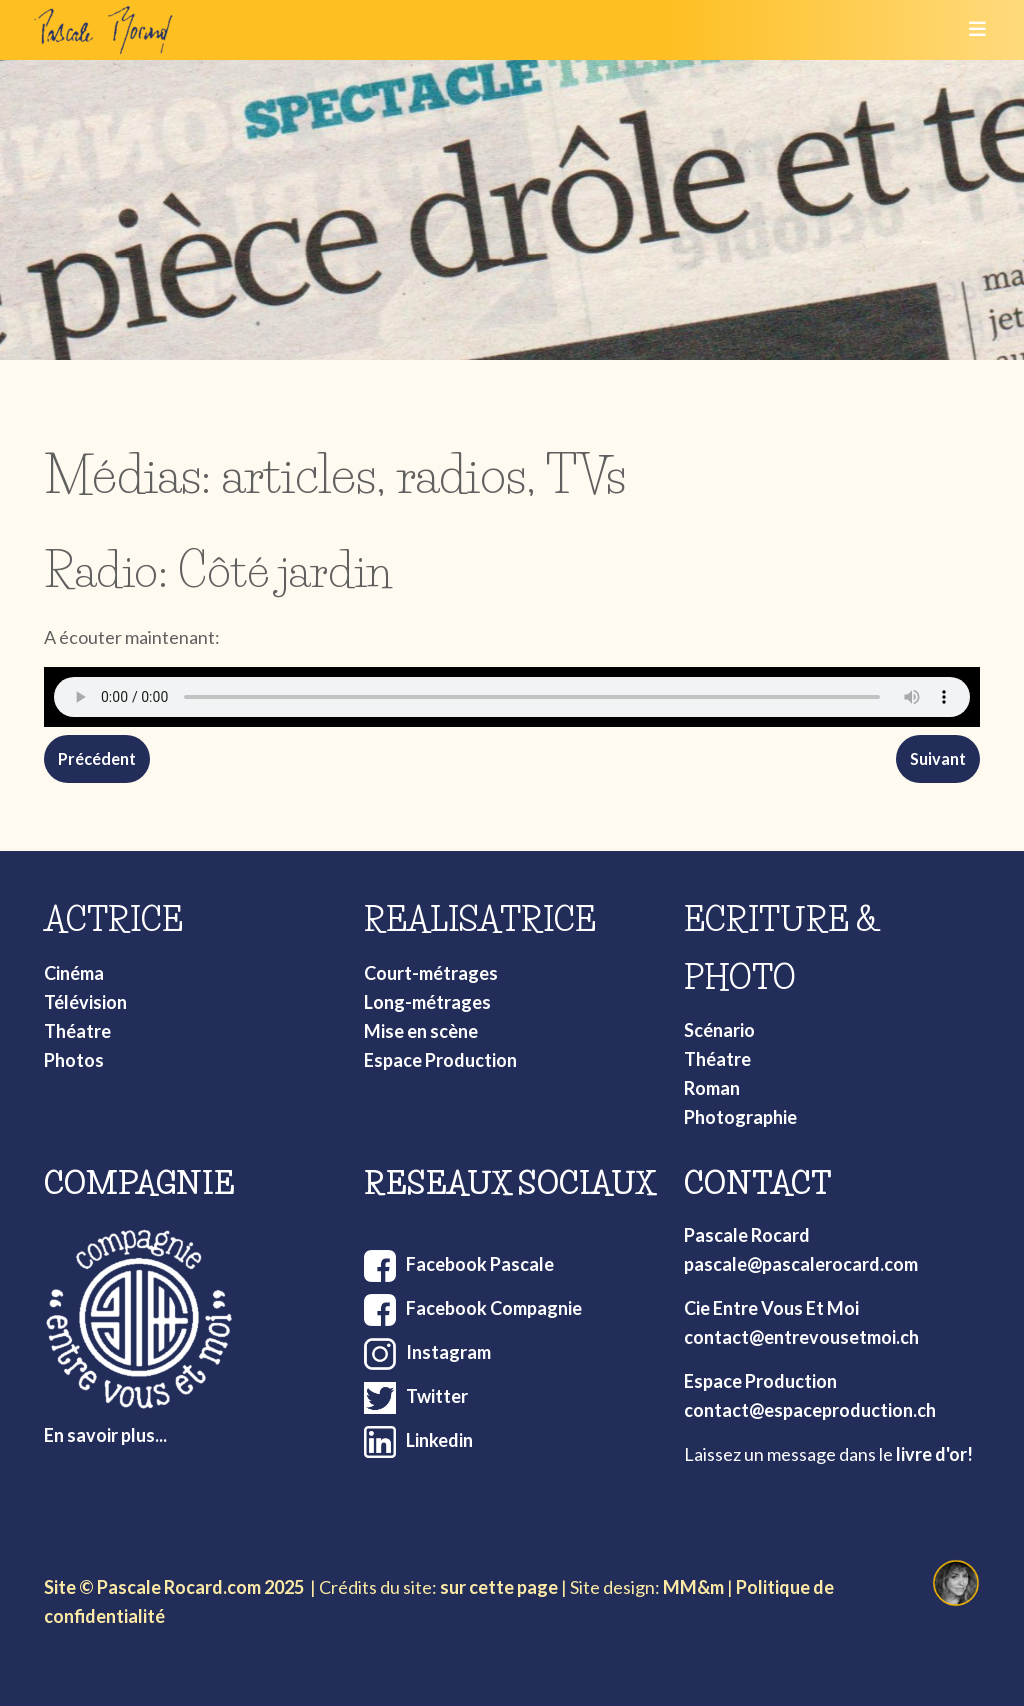  Describe the element at coordinates (77, 1031) in the screenshot. I see `Théatre` at that location.